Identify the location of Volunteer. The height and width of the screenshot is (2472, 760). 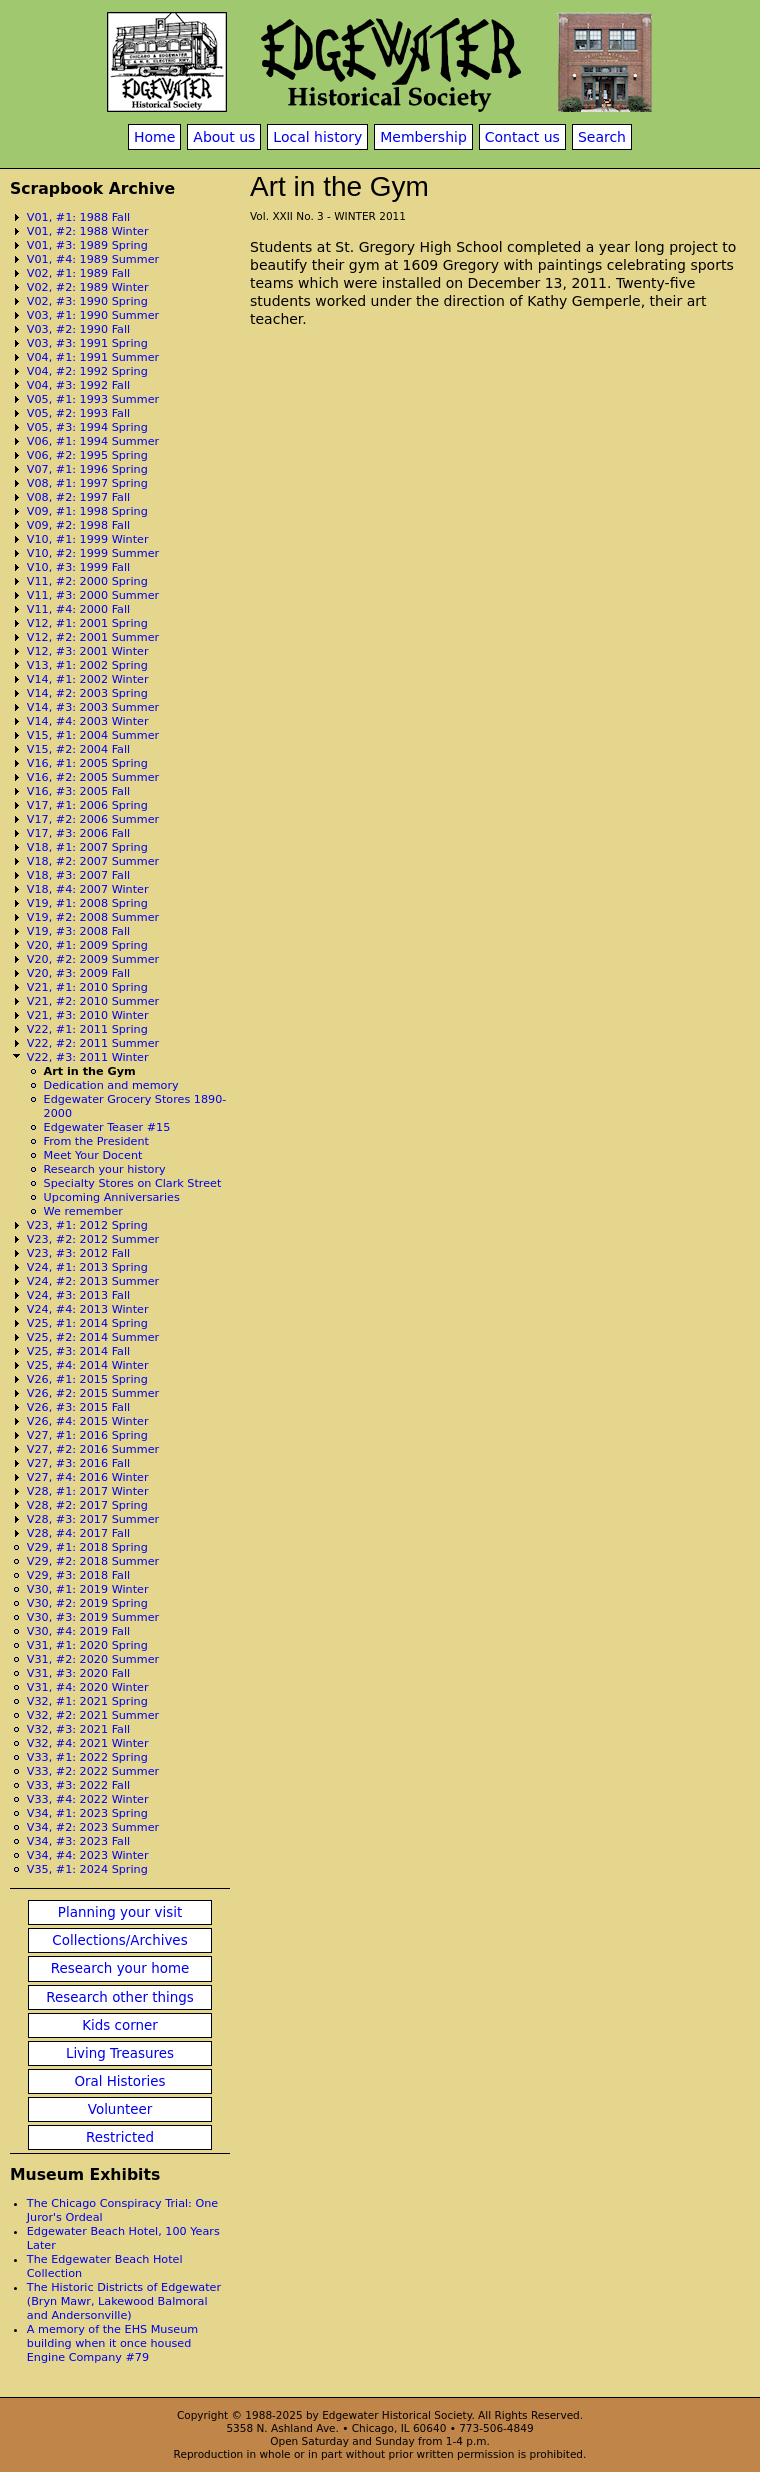
(120, 2109).